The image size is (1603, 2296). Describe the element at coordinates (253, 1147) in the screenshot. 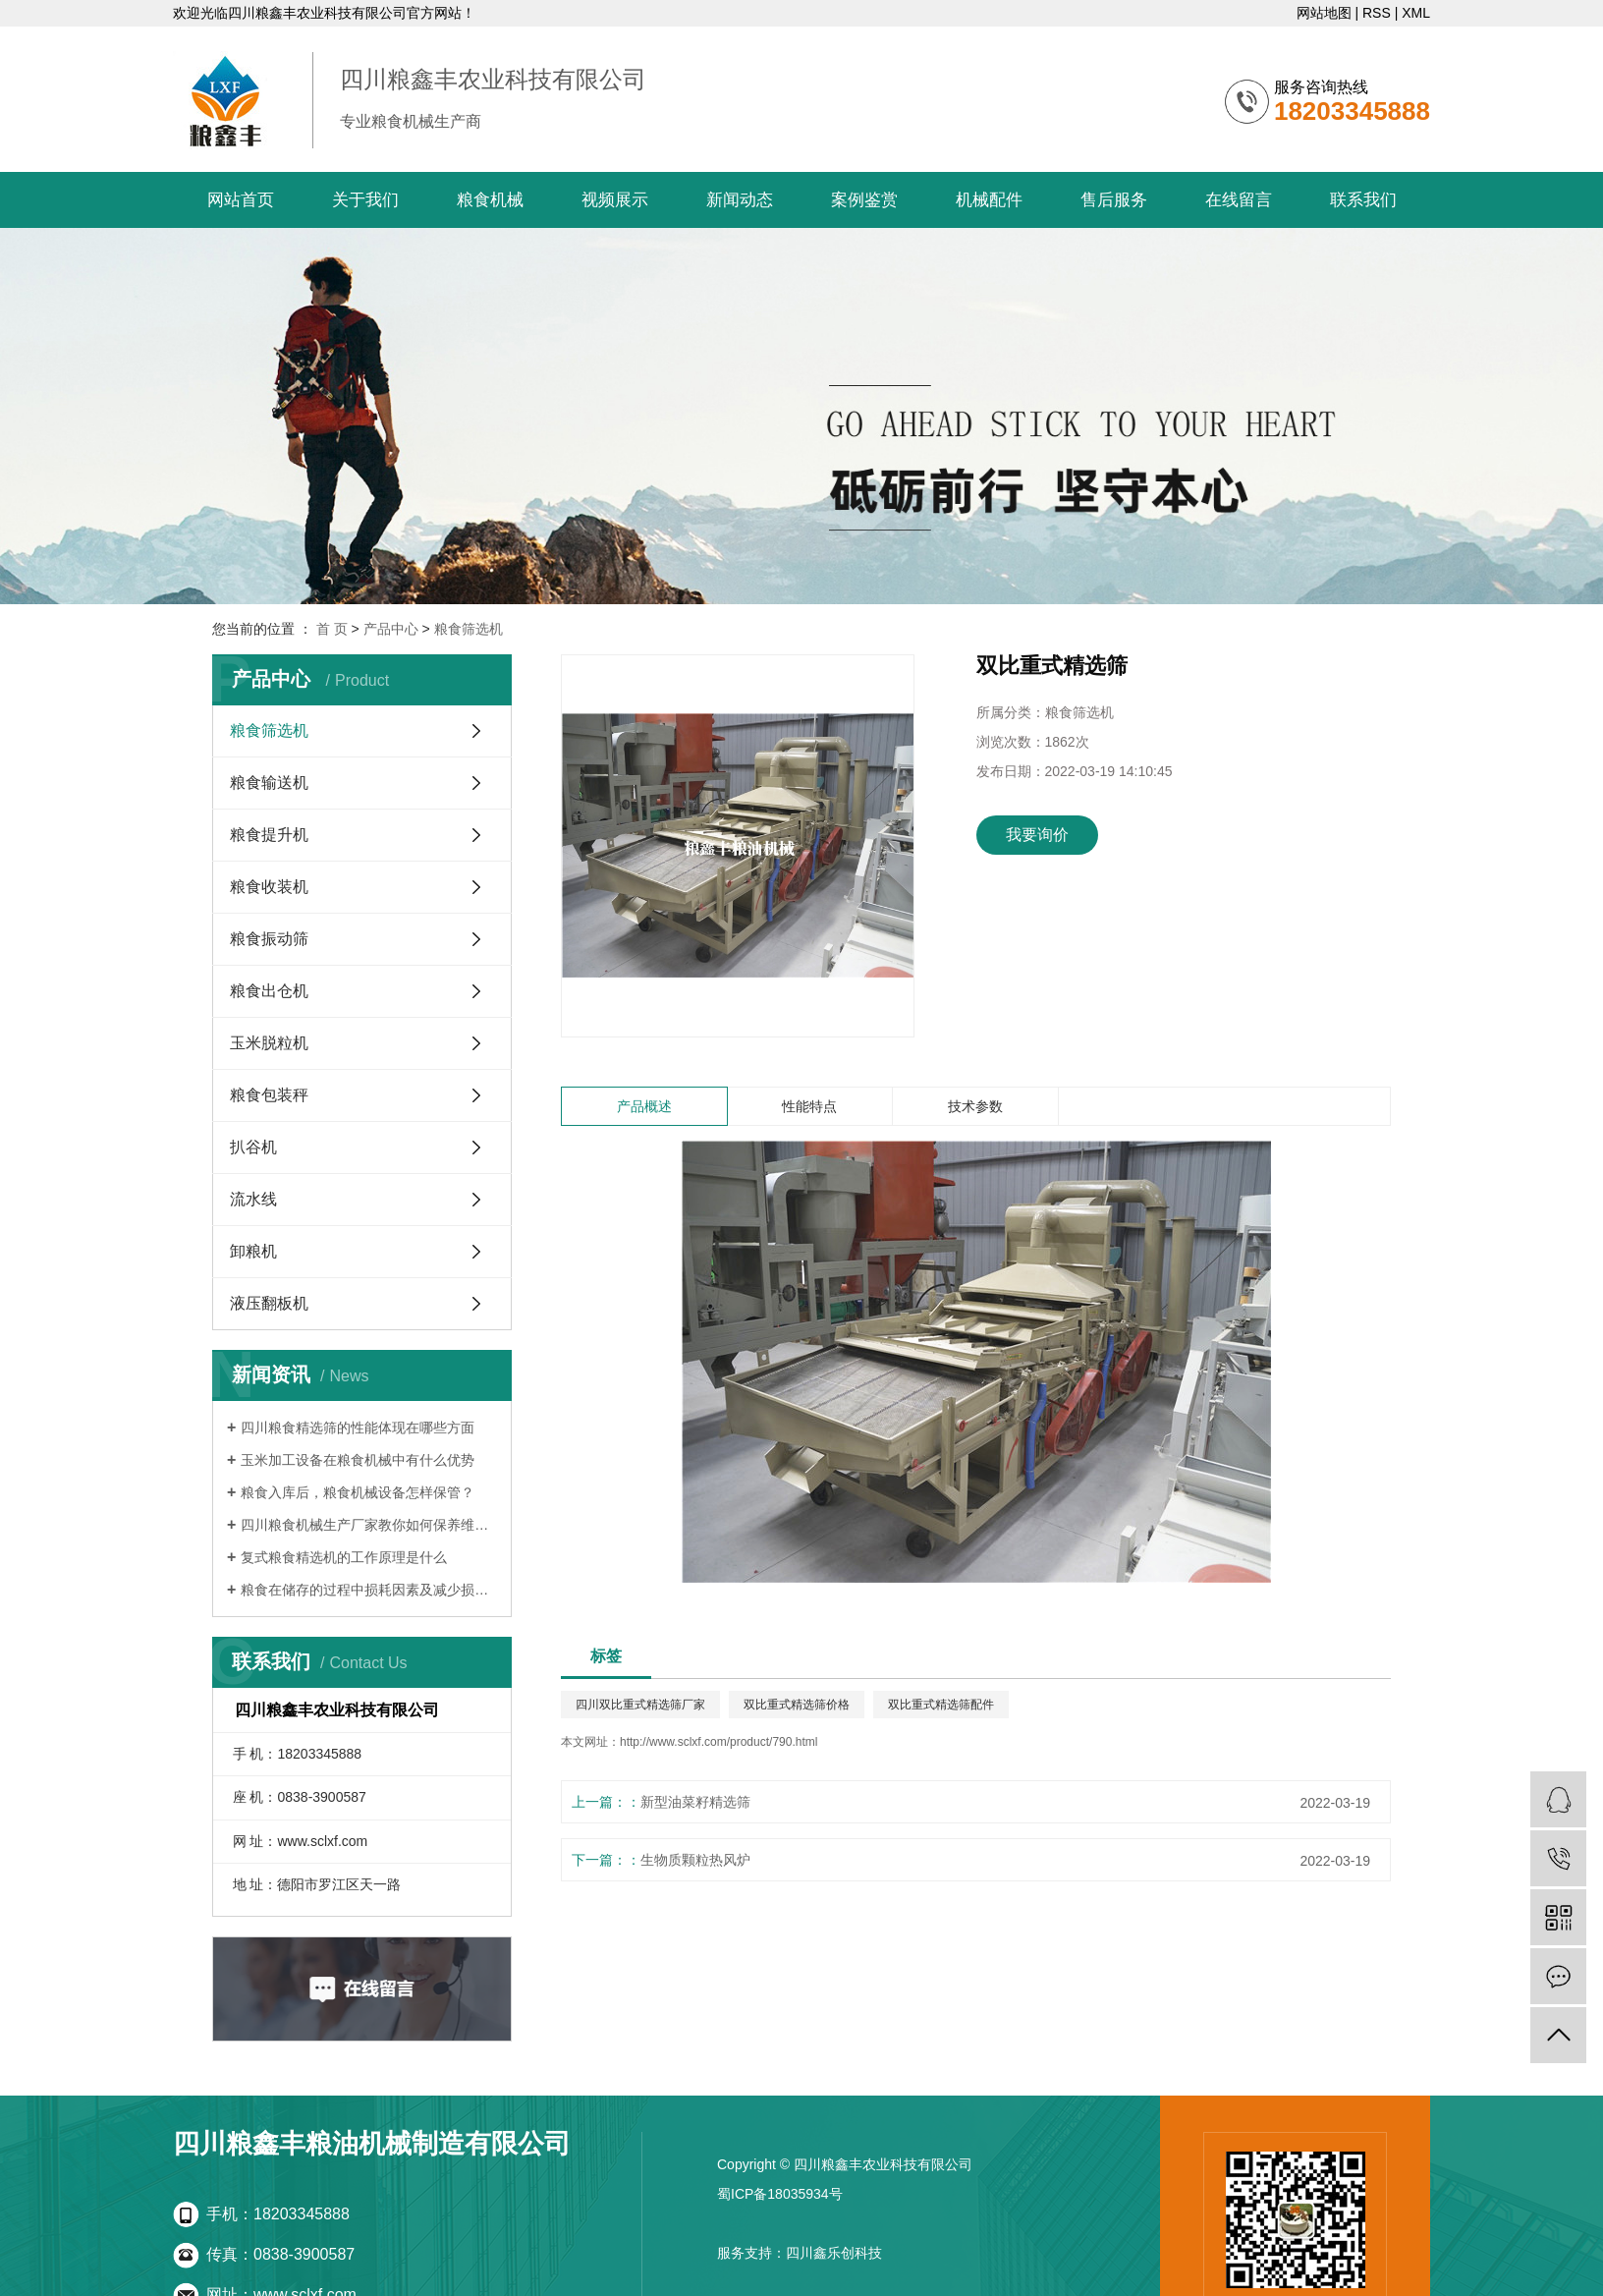

I see `扒谷机` at that location.